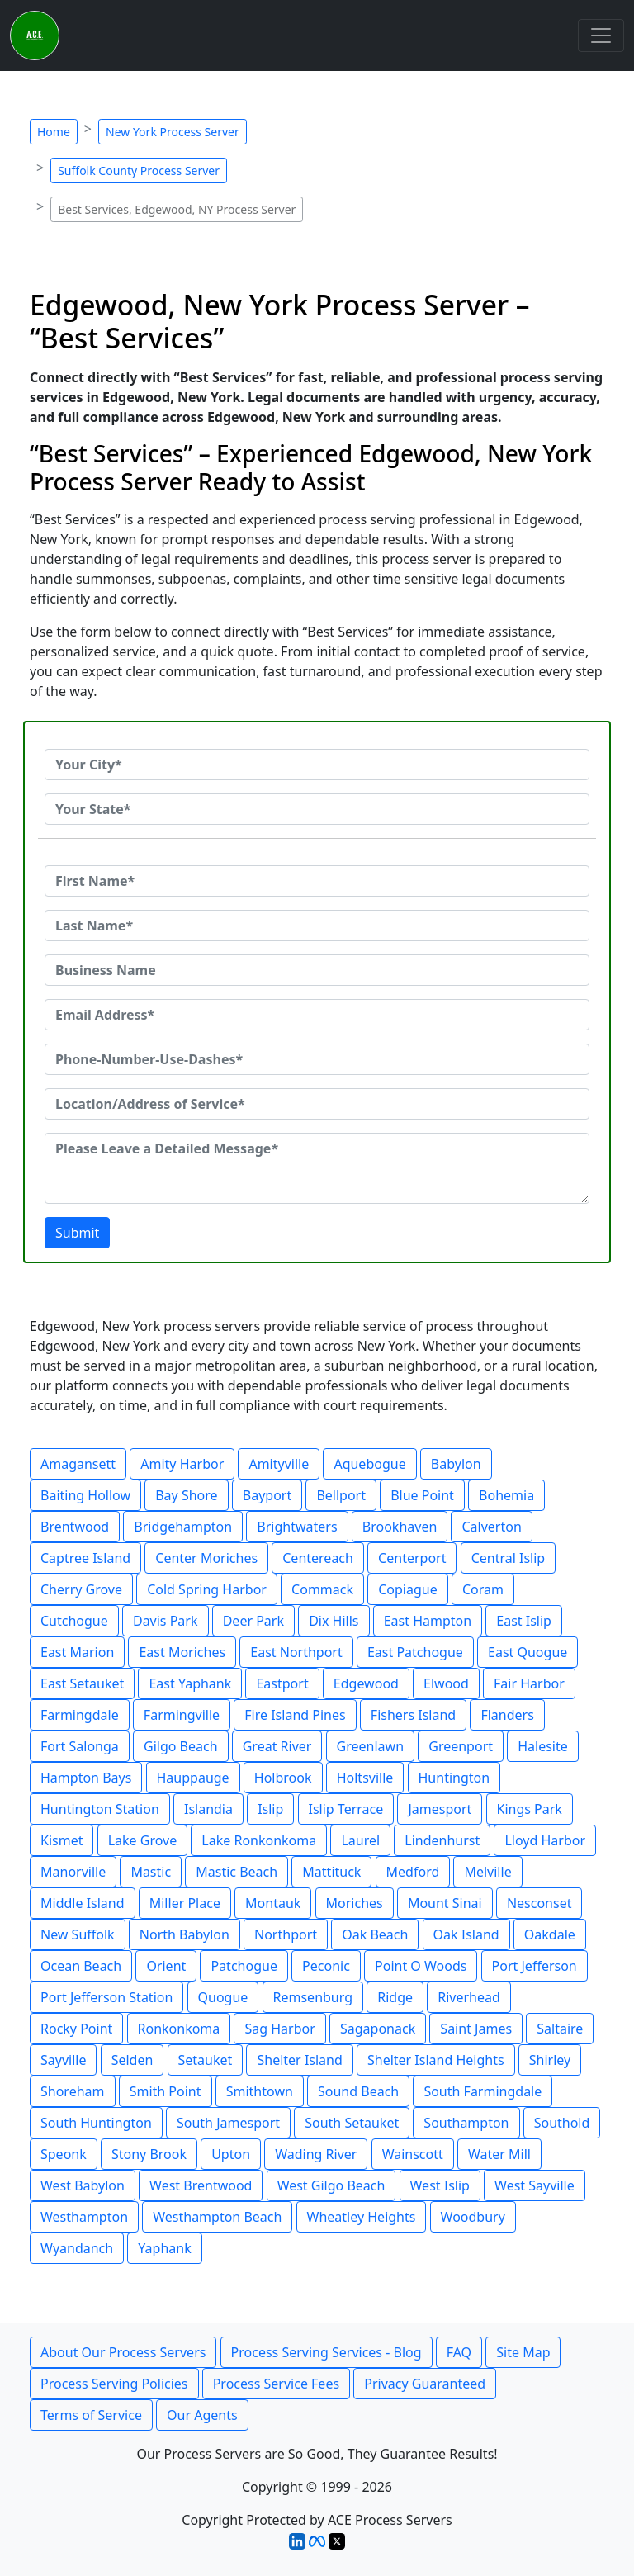  Describe the element at coordinates (523, 2352) in the screenshot. I see `Site Map` at that location.